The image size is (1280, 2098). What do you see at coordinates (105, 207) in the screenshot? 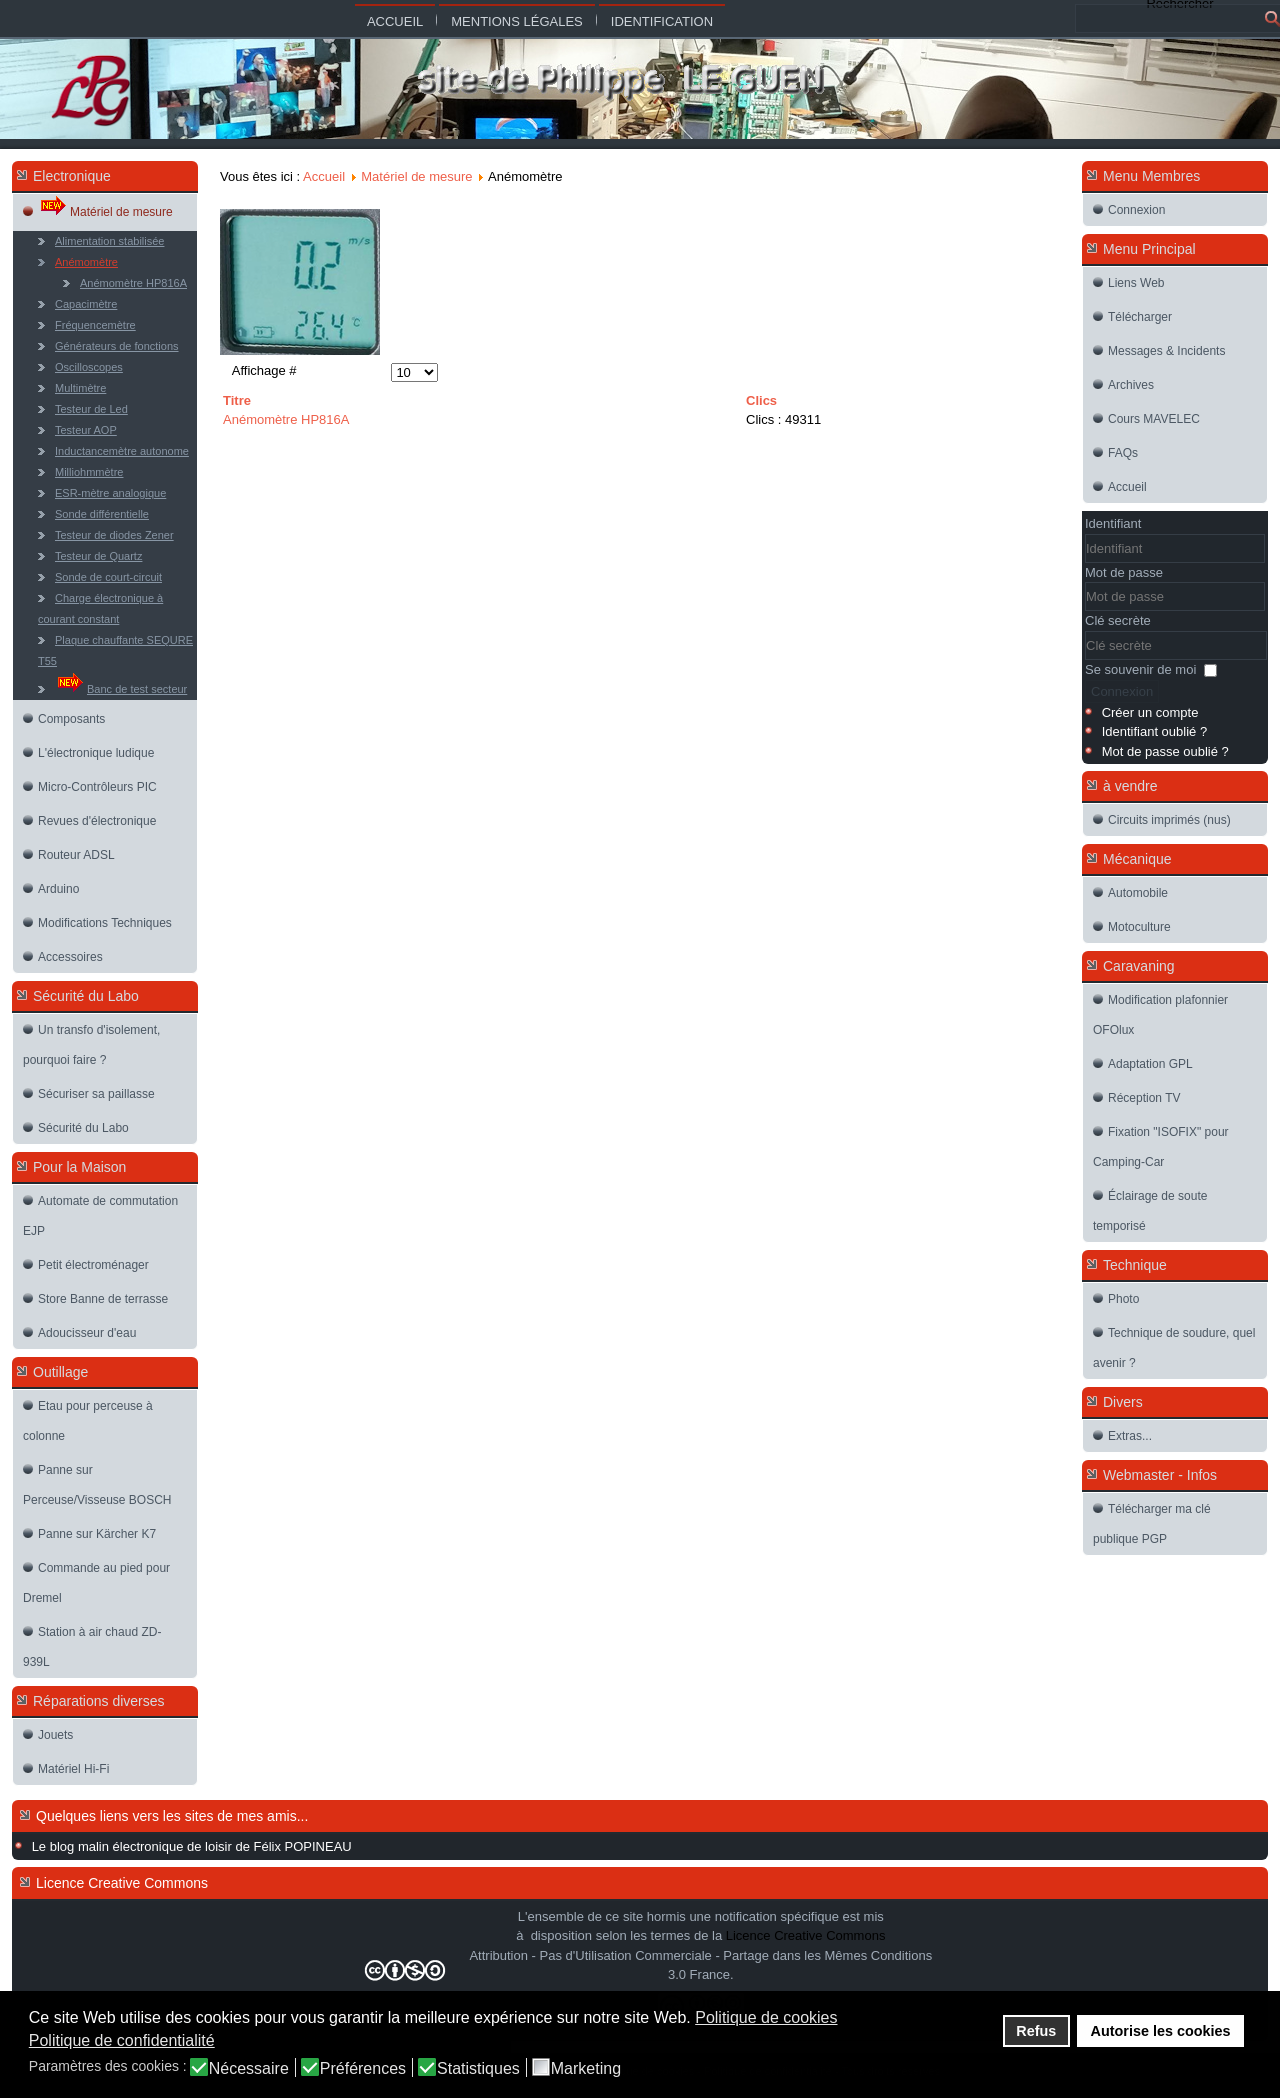
I see `Matériel de mesure` at bounding box center [105, 207].